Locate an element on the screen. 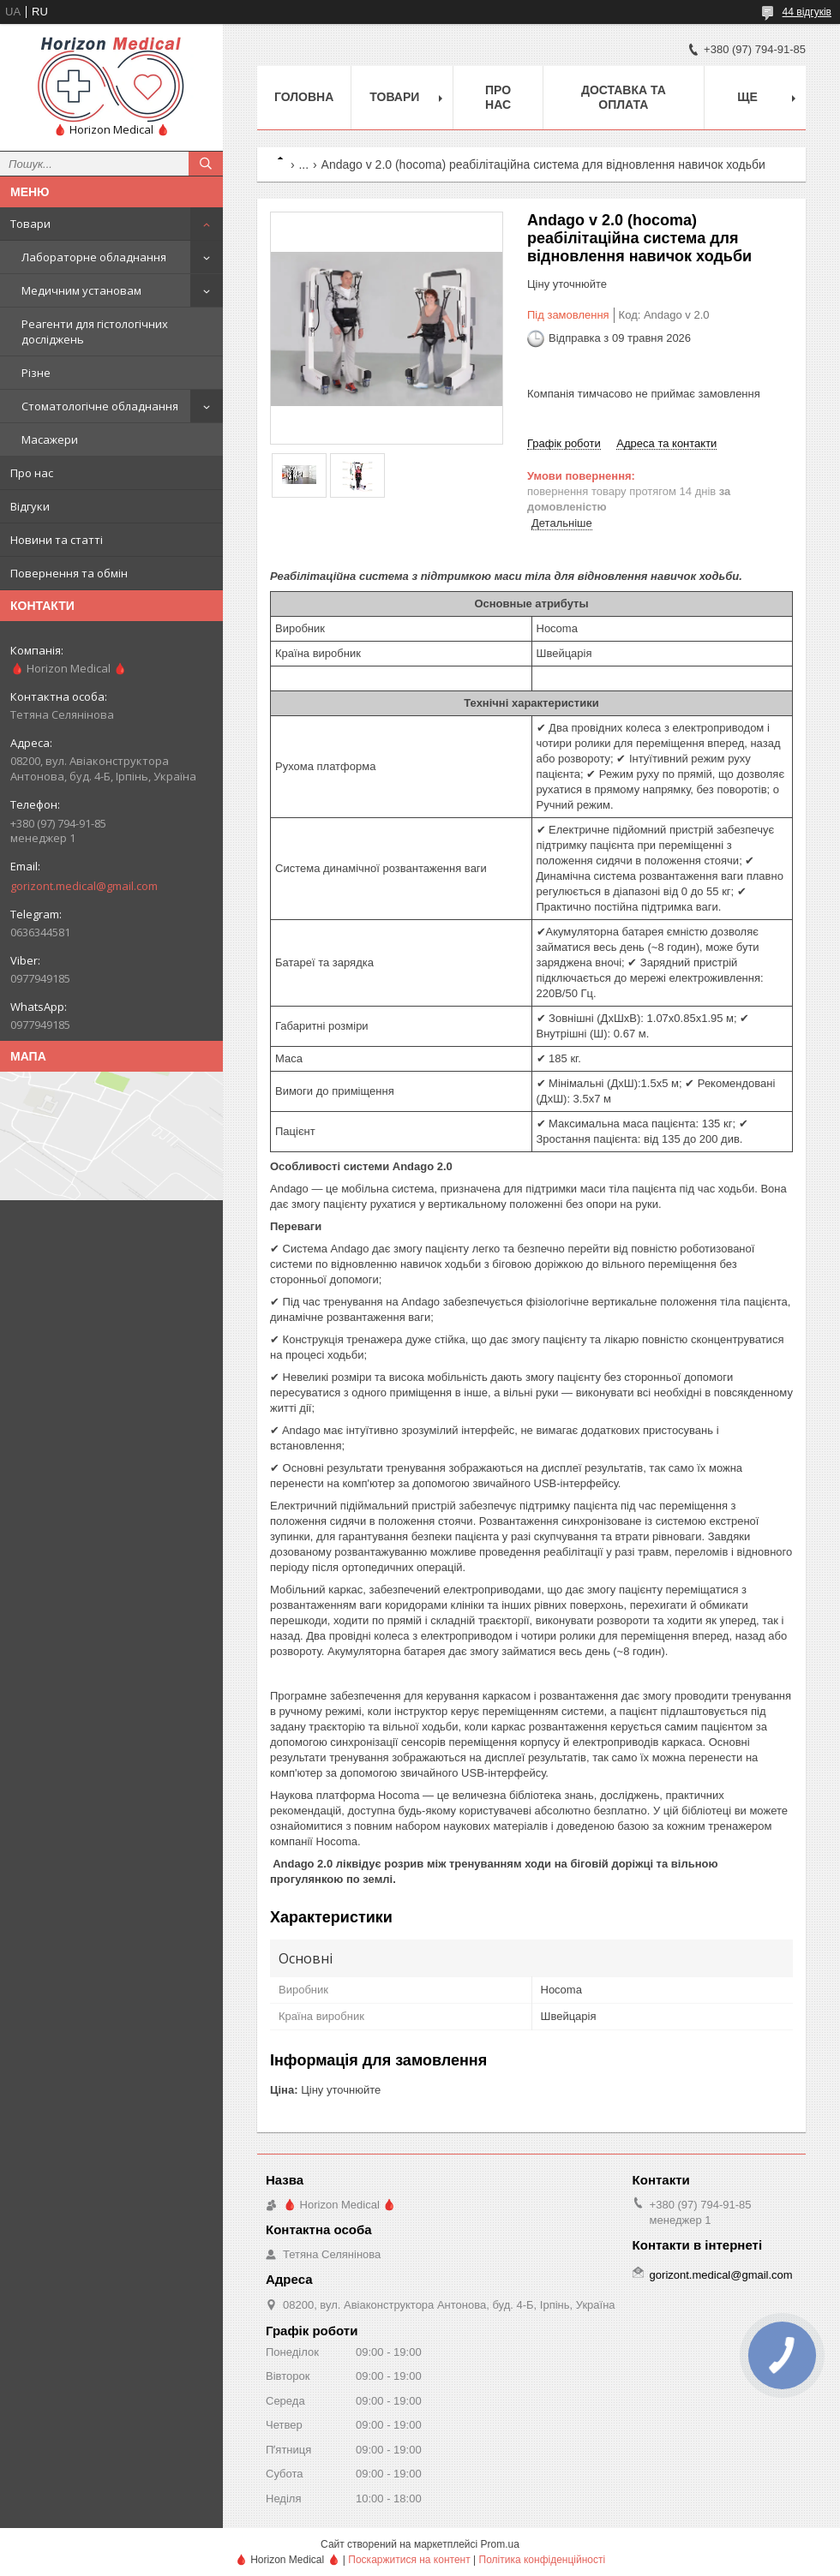  Товари is located at coordinates (30, 223).